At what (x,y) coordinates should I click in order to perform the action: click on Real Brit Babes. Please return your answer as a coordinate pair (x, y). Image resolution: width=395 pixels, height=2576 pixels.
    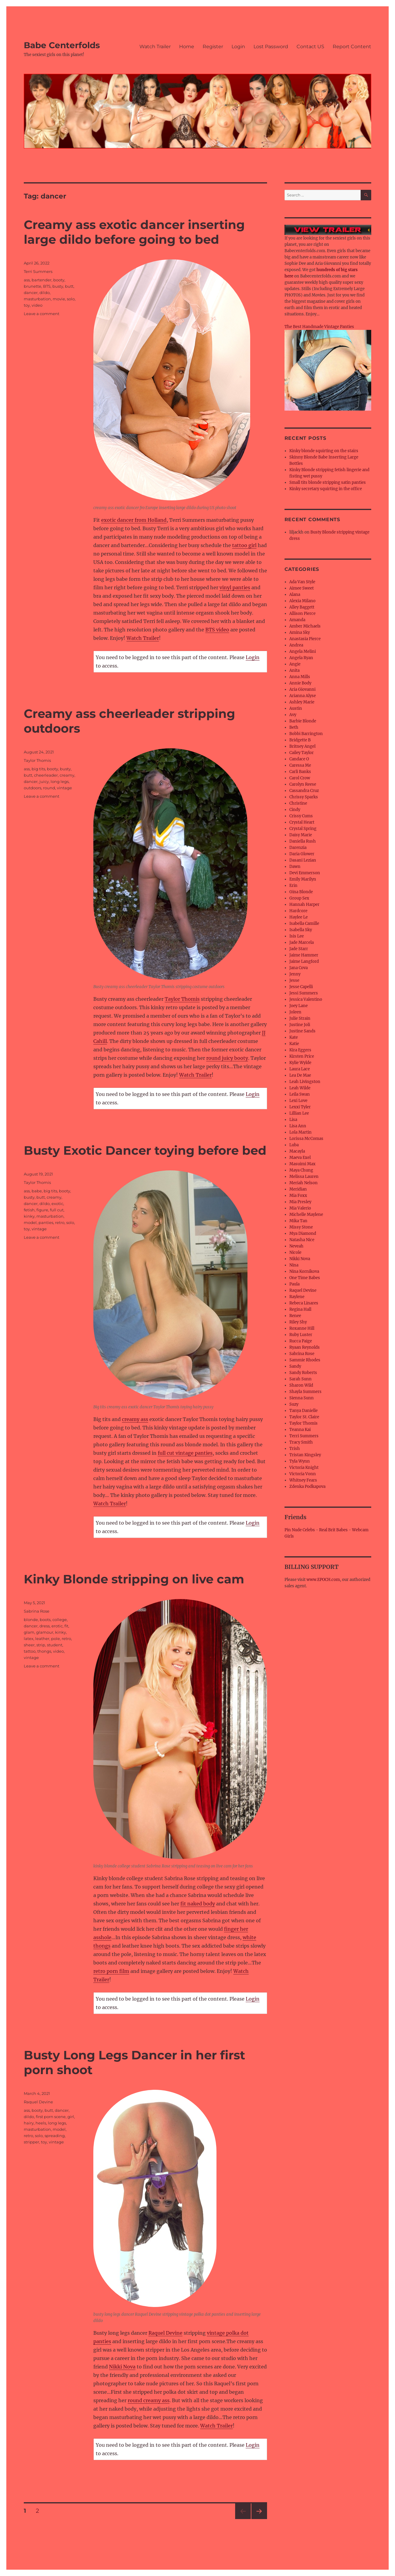
    Looking at the image, I should click on (333, 1529).